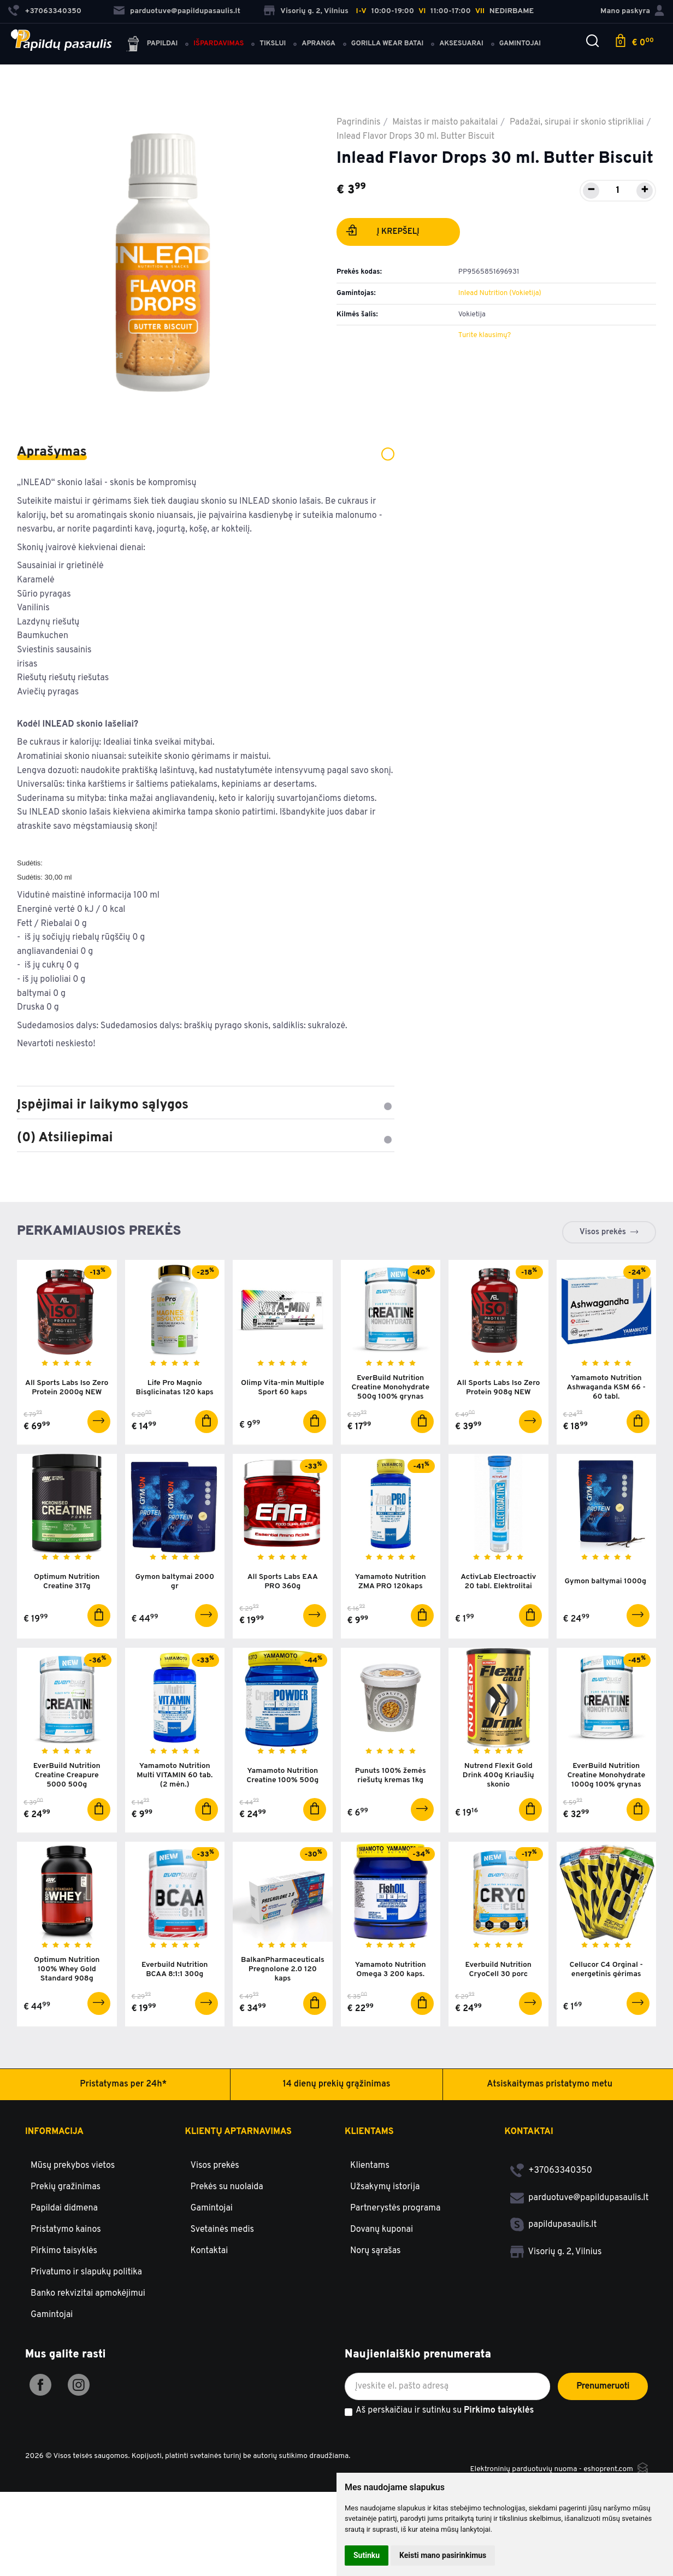 This screenshot has height=2576, width=673. What do you see at coordinates (602, 2386) in the screenshot?
I see `Prenumeruoti` at bounding box center [602, 2386].